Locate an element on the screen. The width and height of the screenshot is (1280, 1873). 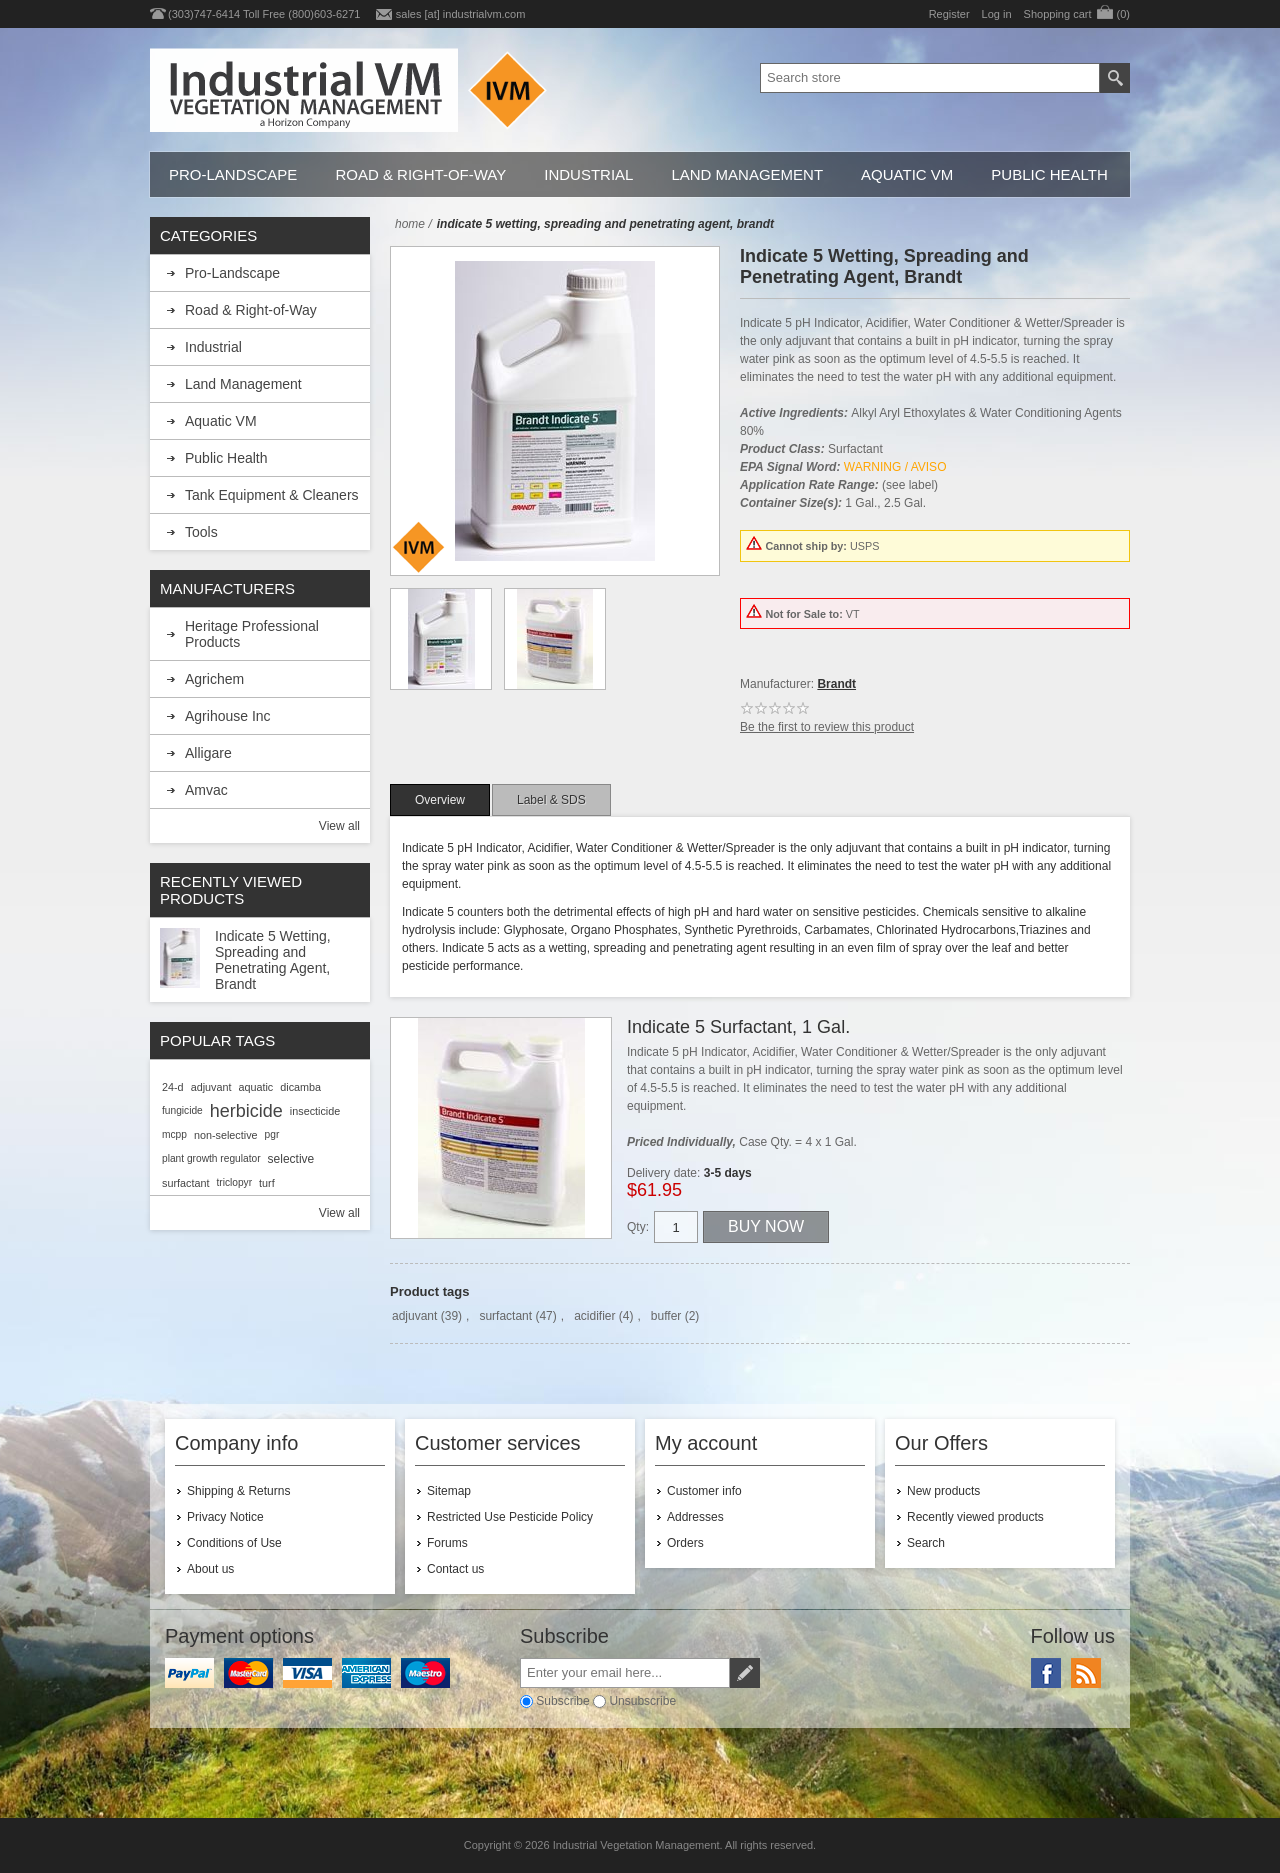
About us is located at coordinates (210, 1569).